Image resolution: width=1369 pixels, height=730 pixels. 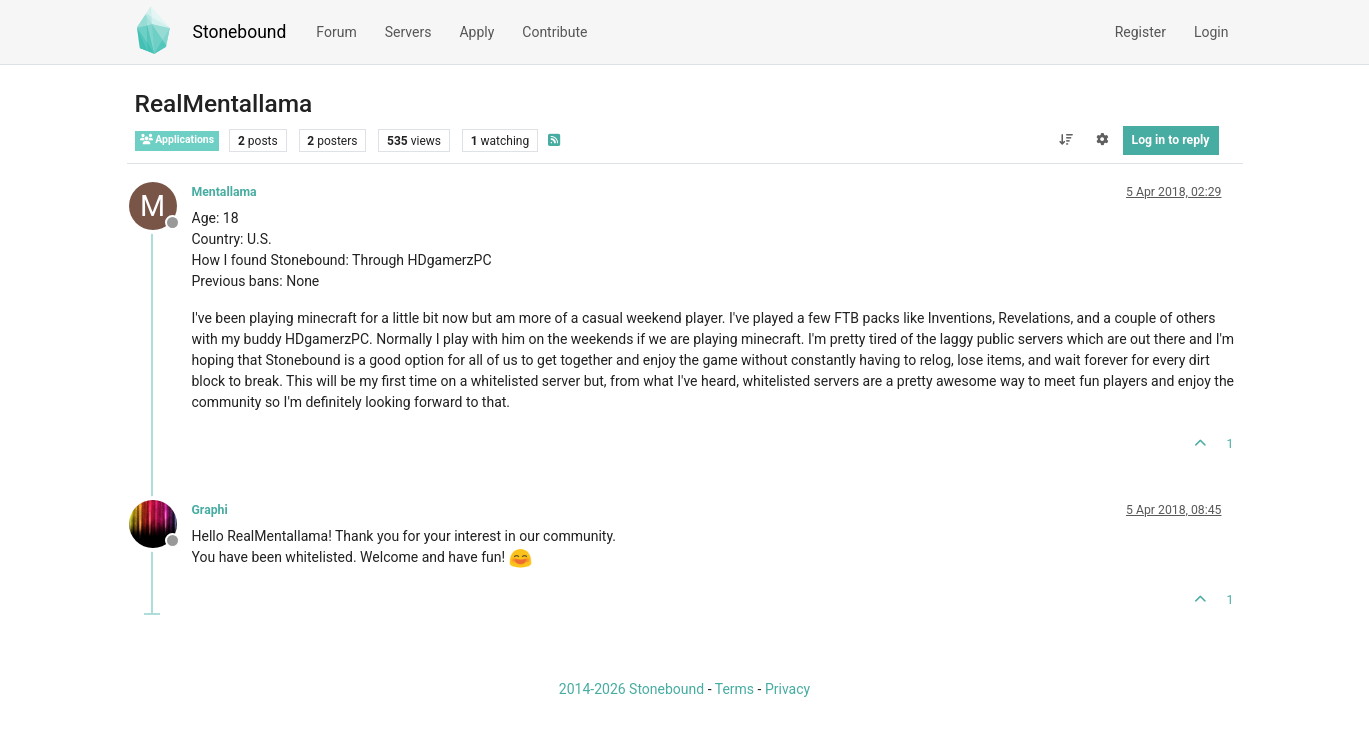 What do you see at coordinates (177, 139) in the screenshot?
I see `Applications` at bounding box center [177, 139].